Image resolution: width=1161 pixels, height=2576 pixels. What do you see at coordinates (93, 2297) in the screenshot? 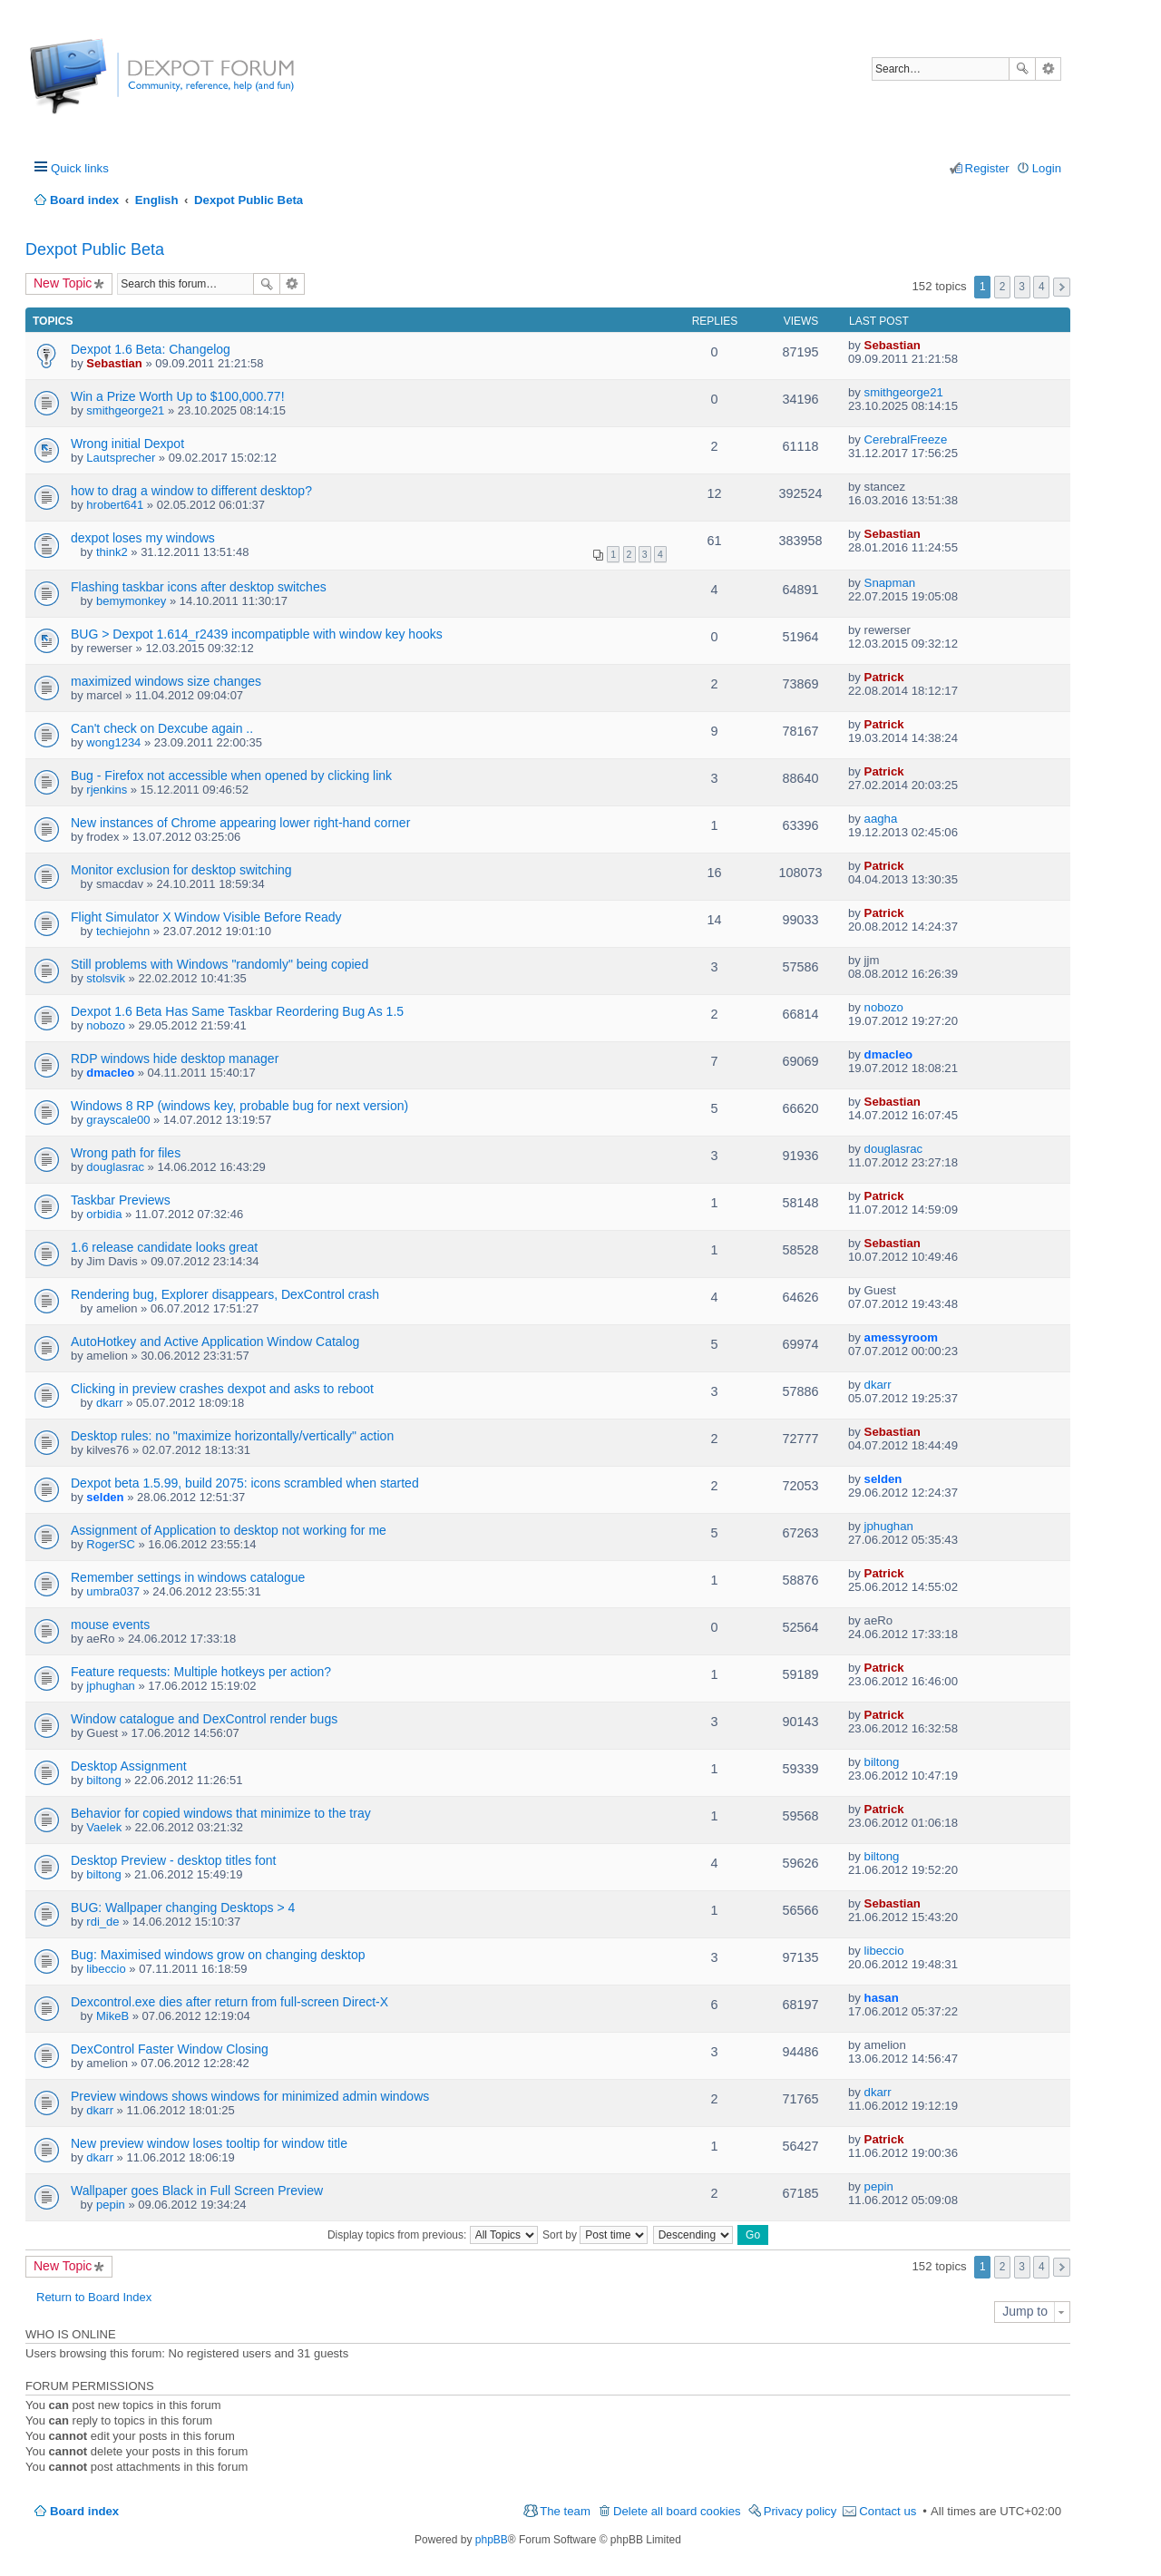
I see `Return to Board Index` at bounding box center [93, 2297].